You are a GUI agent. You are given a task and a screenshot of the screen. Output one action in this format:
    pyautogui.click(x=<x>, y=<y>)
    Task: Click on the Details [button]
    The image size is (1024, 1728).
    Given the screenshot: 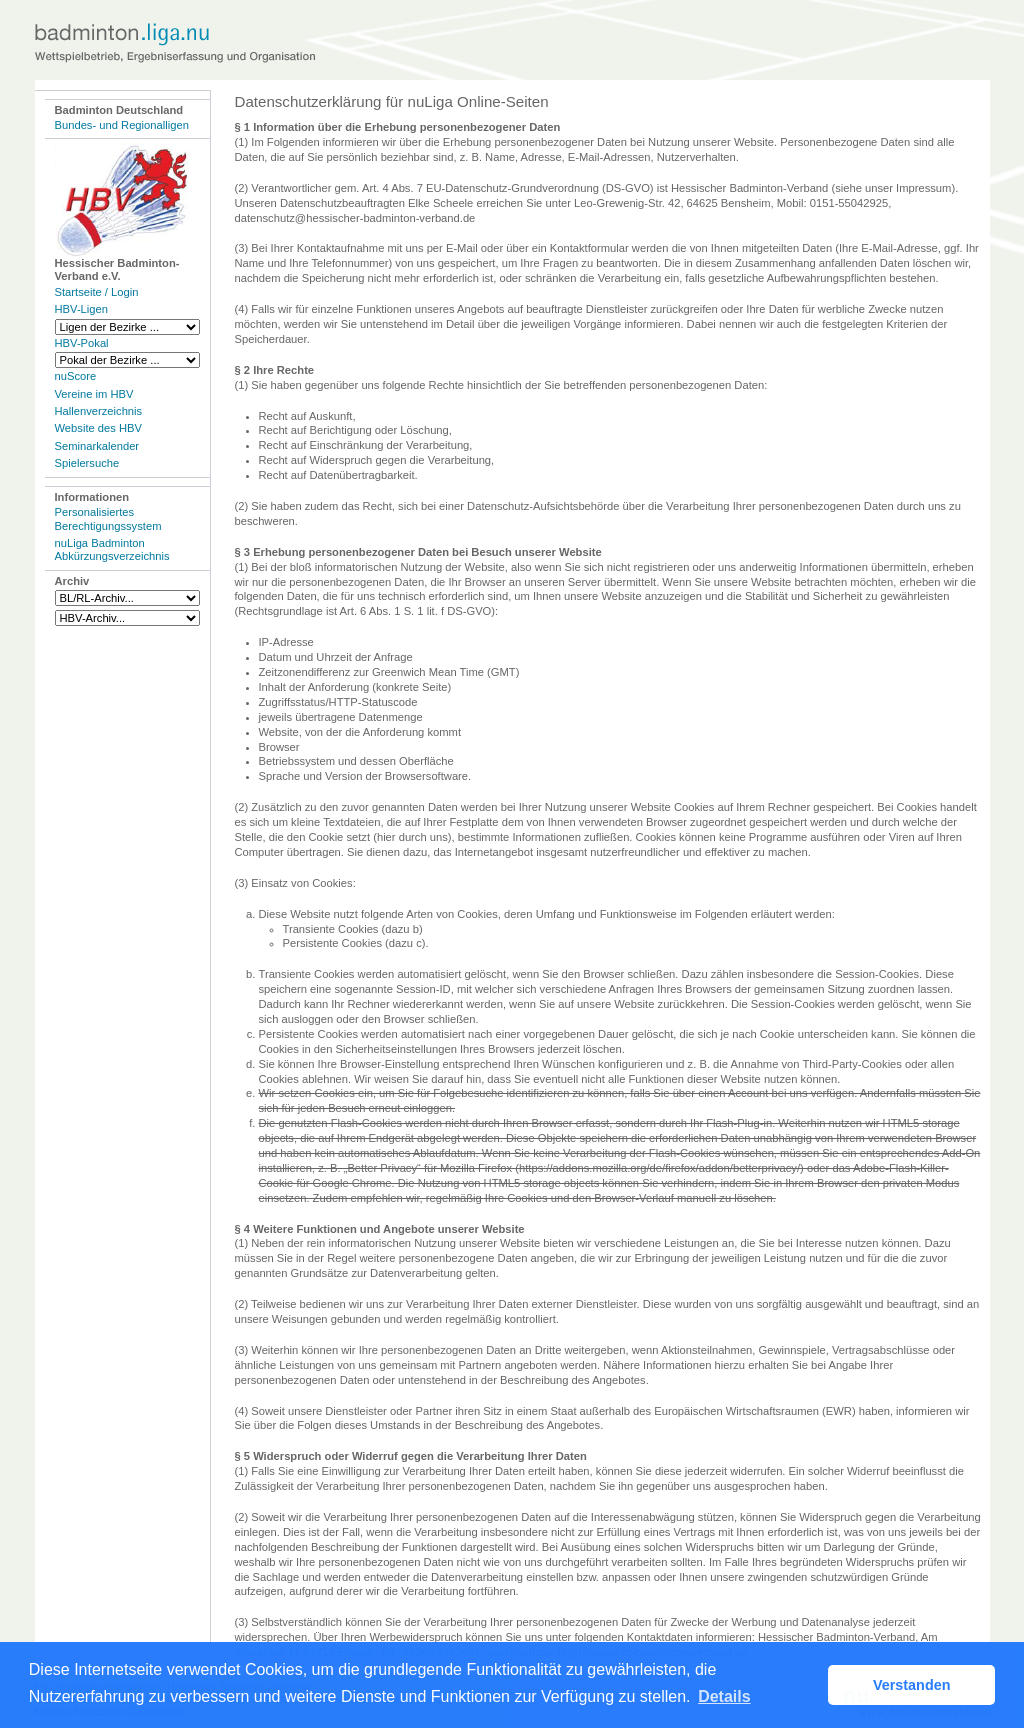 What is the action you would take?
    pyautogui.click(x=724, y=1696)
    